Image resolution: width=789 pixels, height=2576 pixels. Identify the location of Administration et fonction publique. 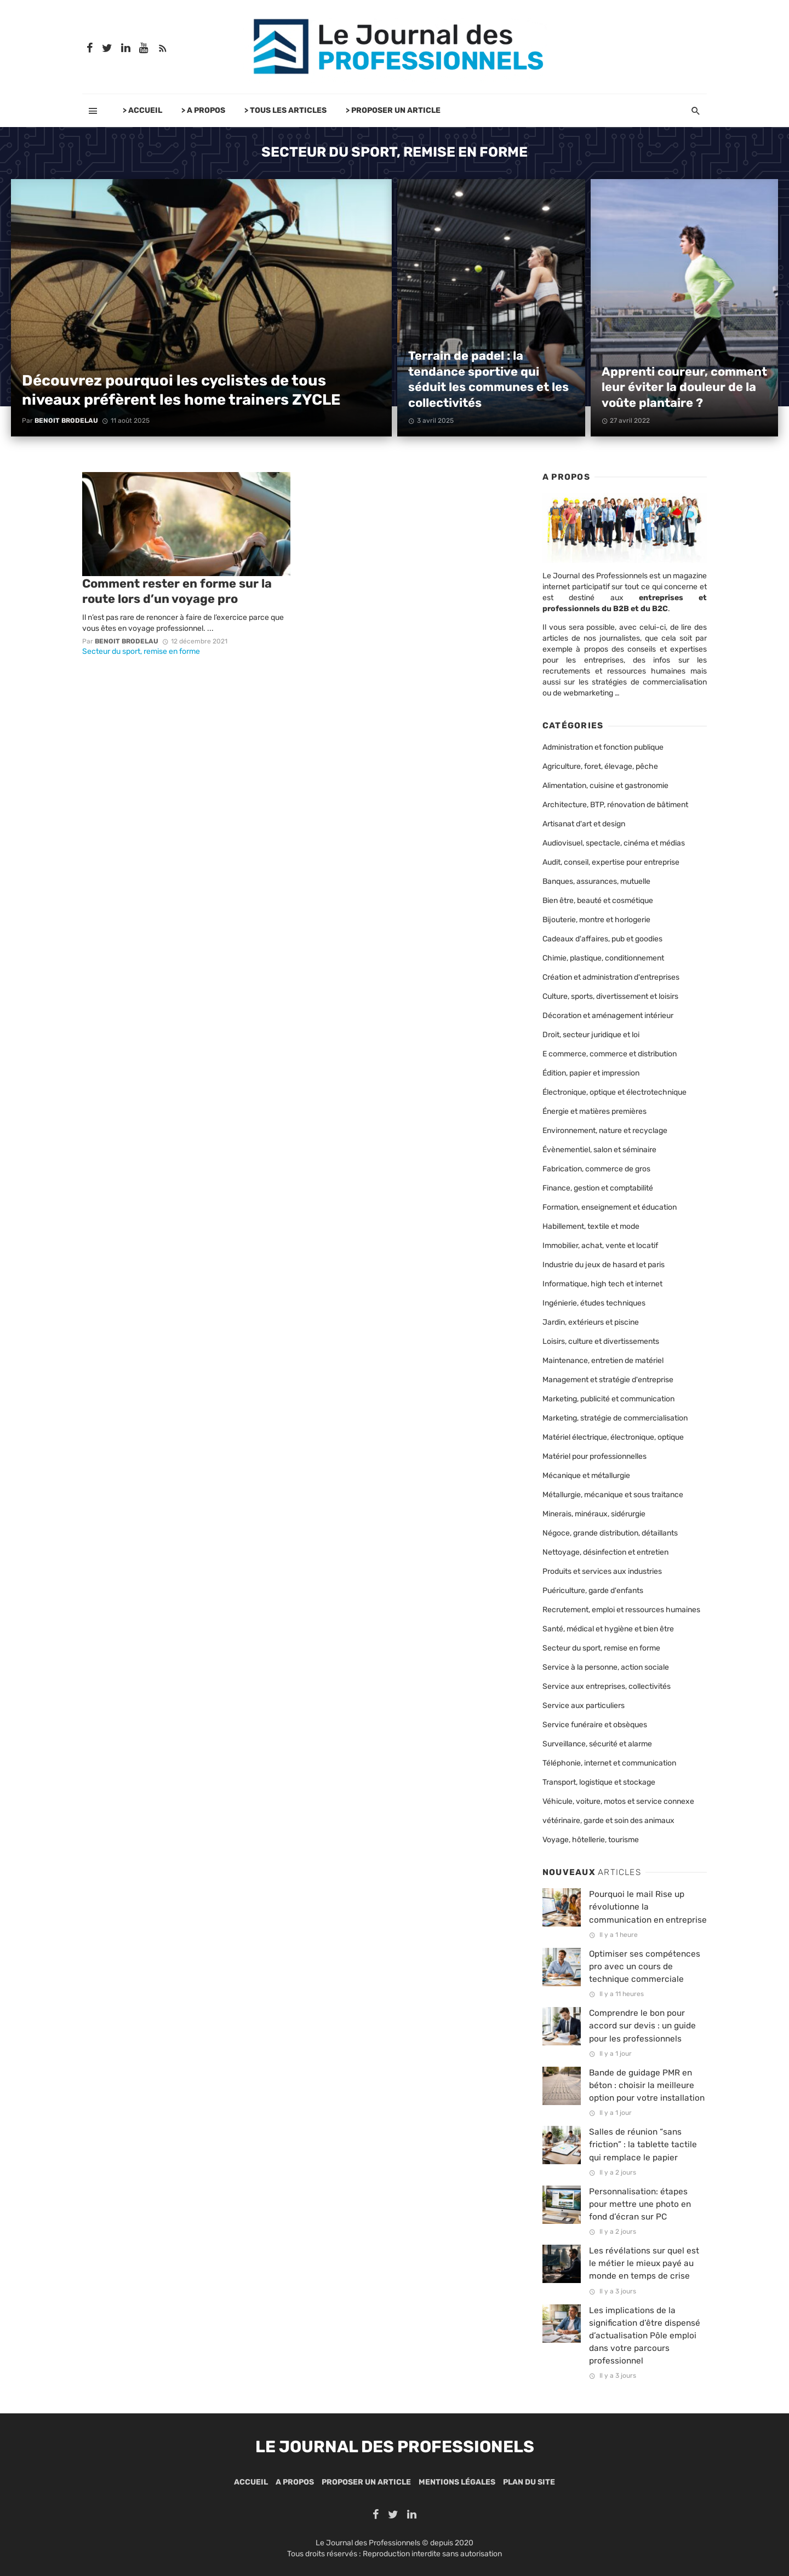
(603, 747).